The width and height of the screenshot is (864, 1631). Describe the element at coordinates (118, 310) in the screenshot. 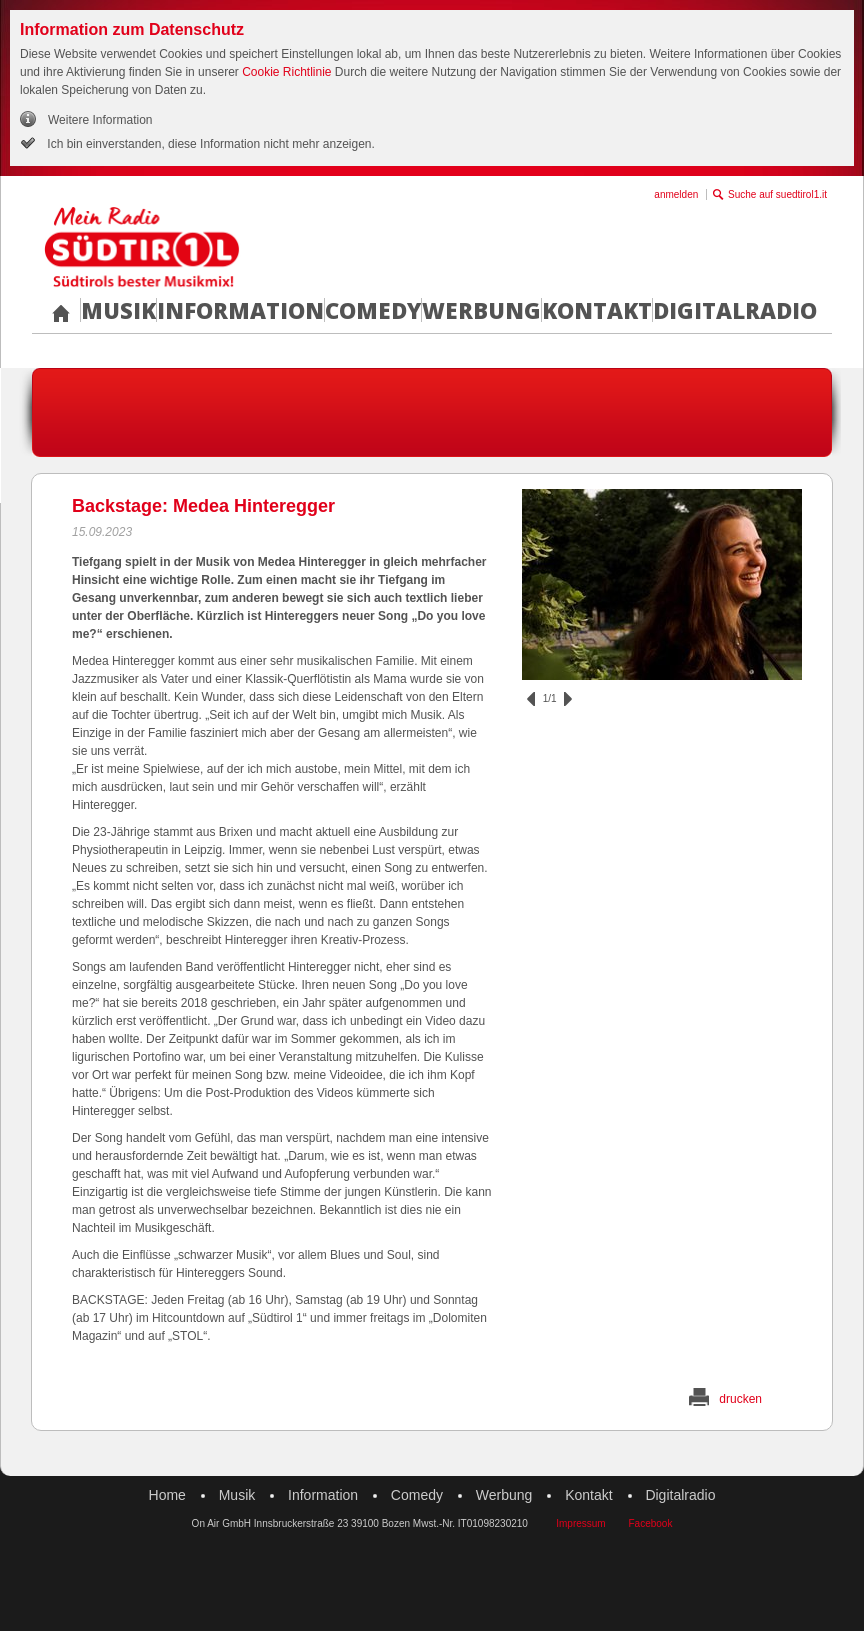

I see `Musik` at that location.